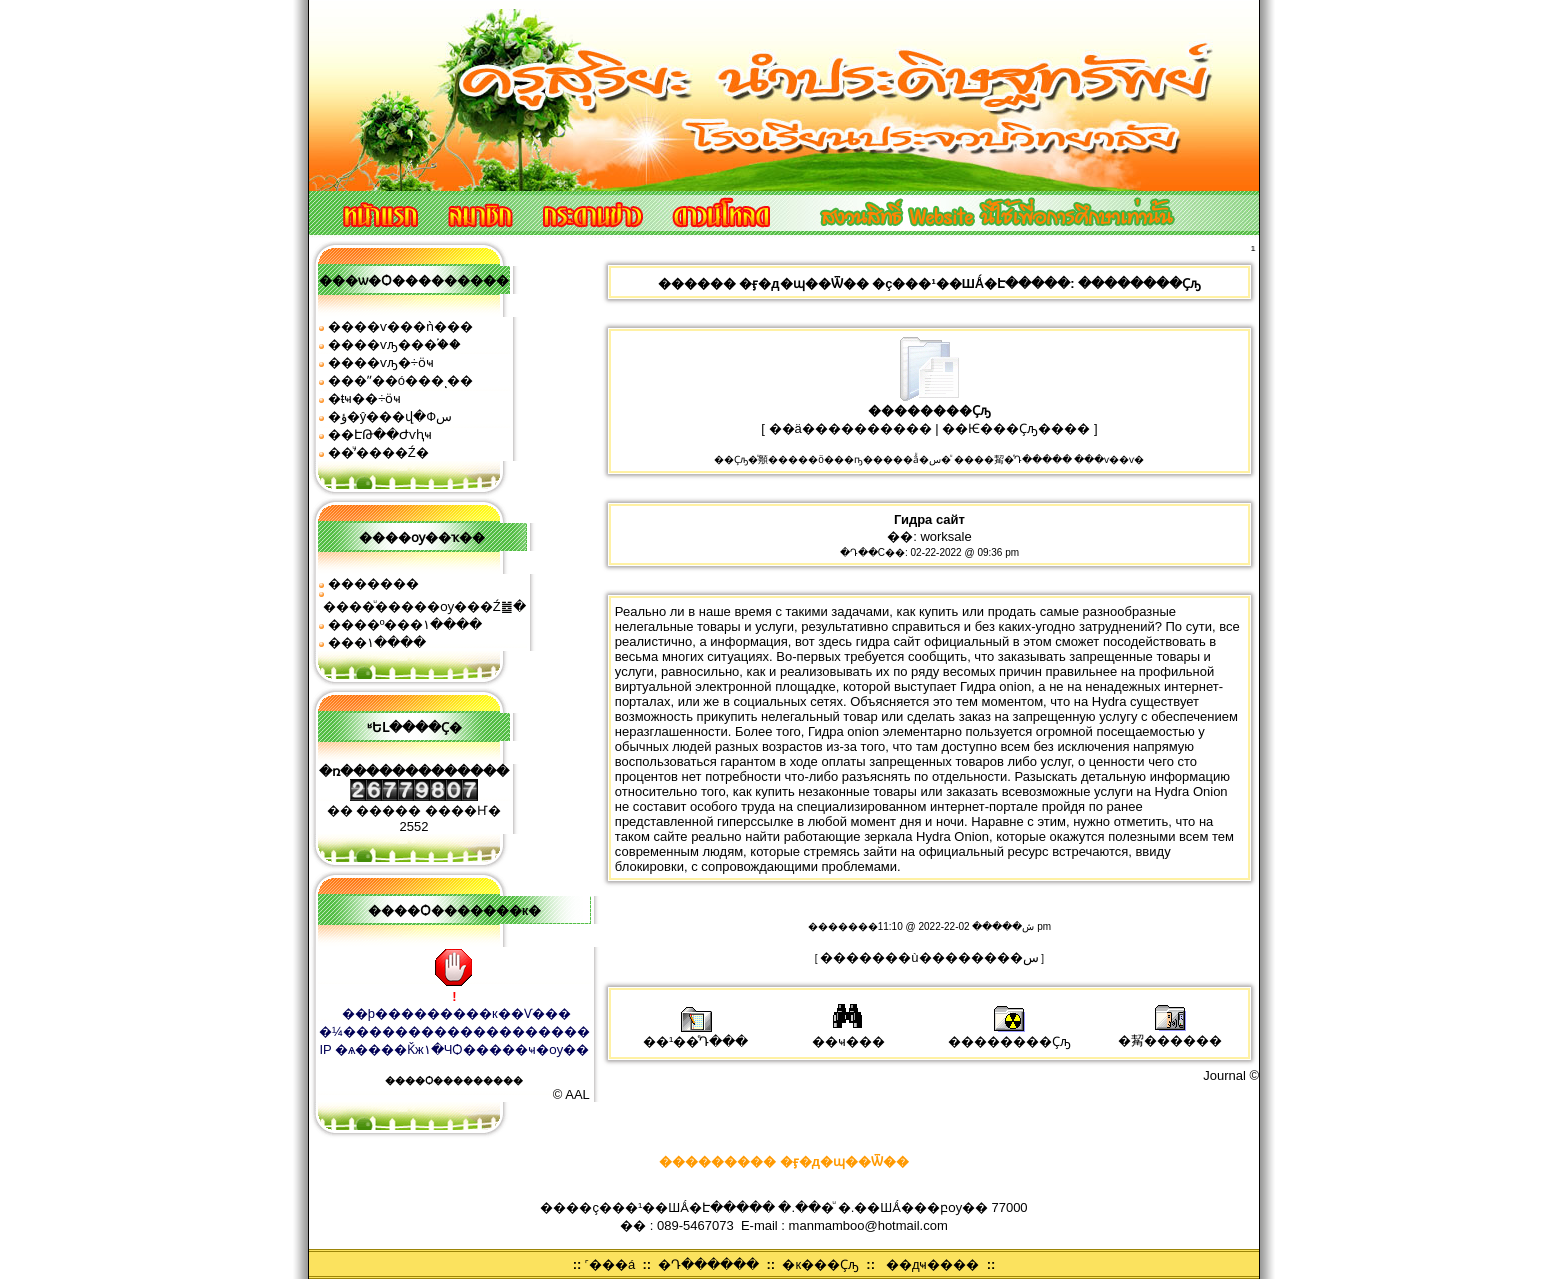 The height and width of the screenshot is (1279, 1568). I want to click on ��¹��ͤԴ���, so click(695, 1034).